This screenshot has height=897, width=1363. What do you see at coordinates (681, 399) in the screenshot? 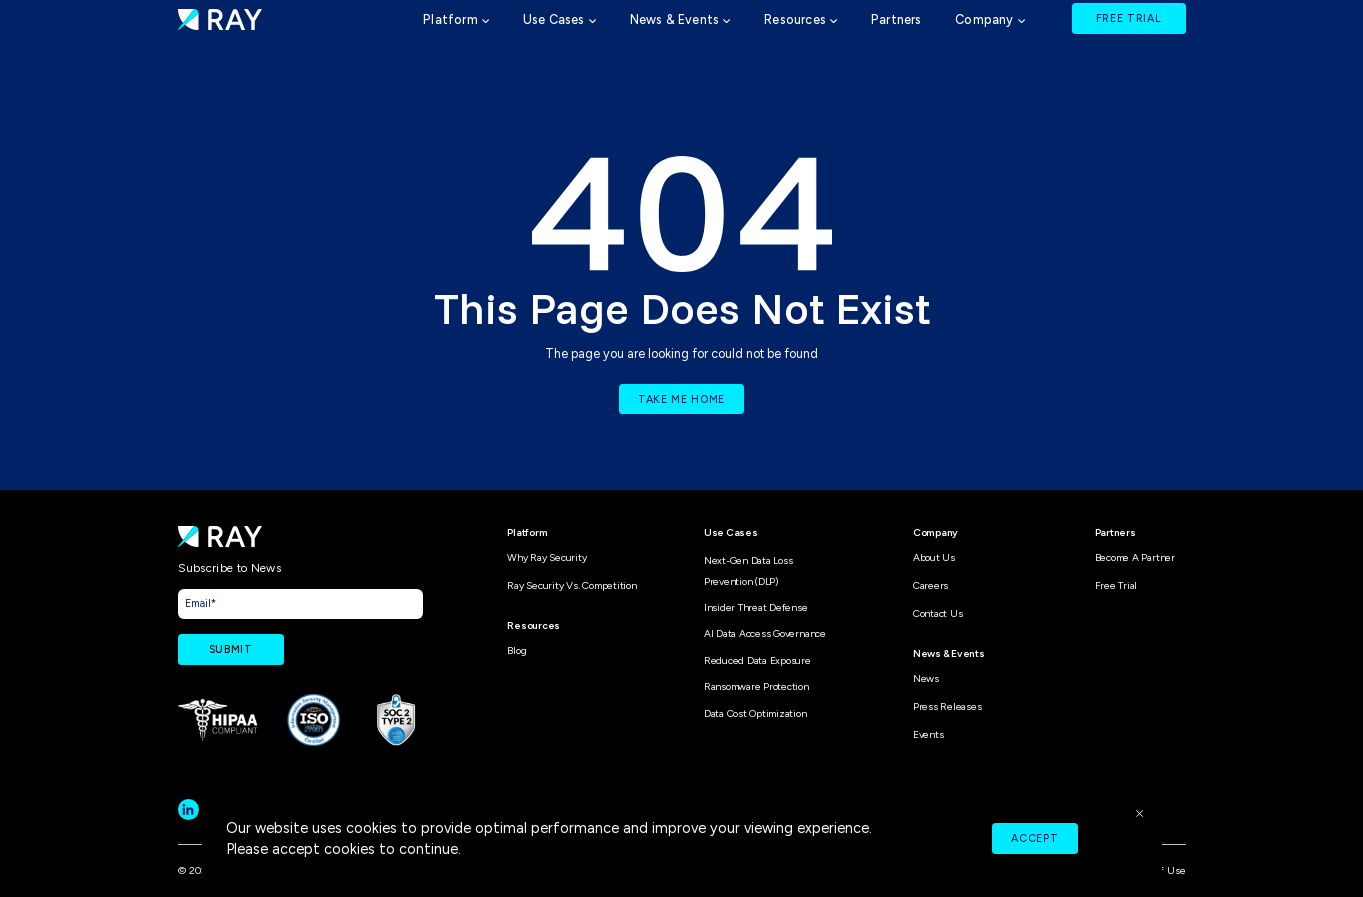
I see `TAKE ME HOME` at bounding box center [681, 399].